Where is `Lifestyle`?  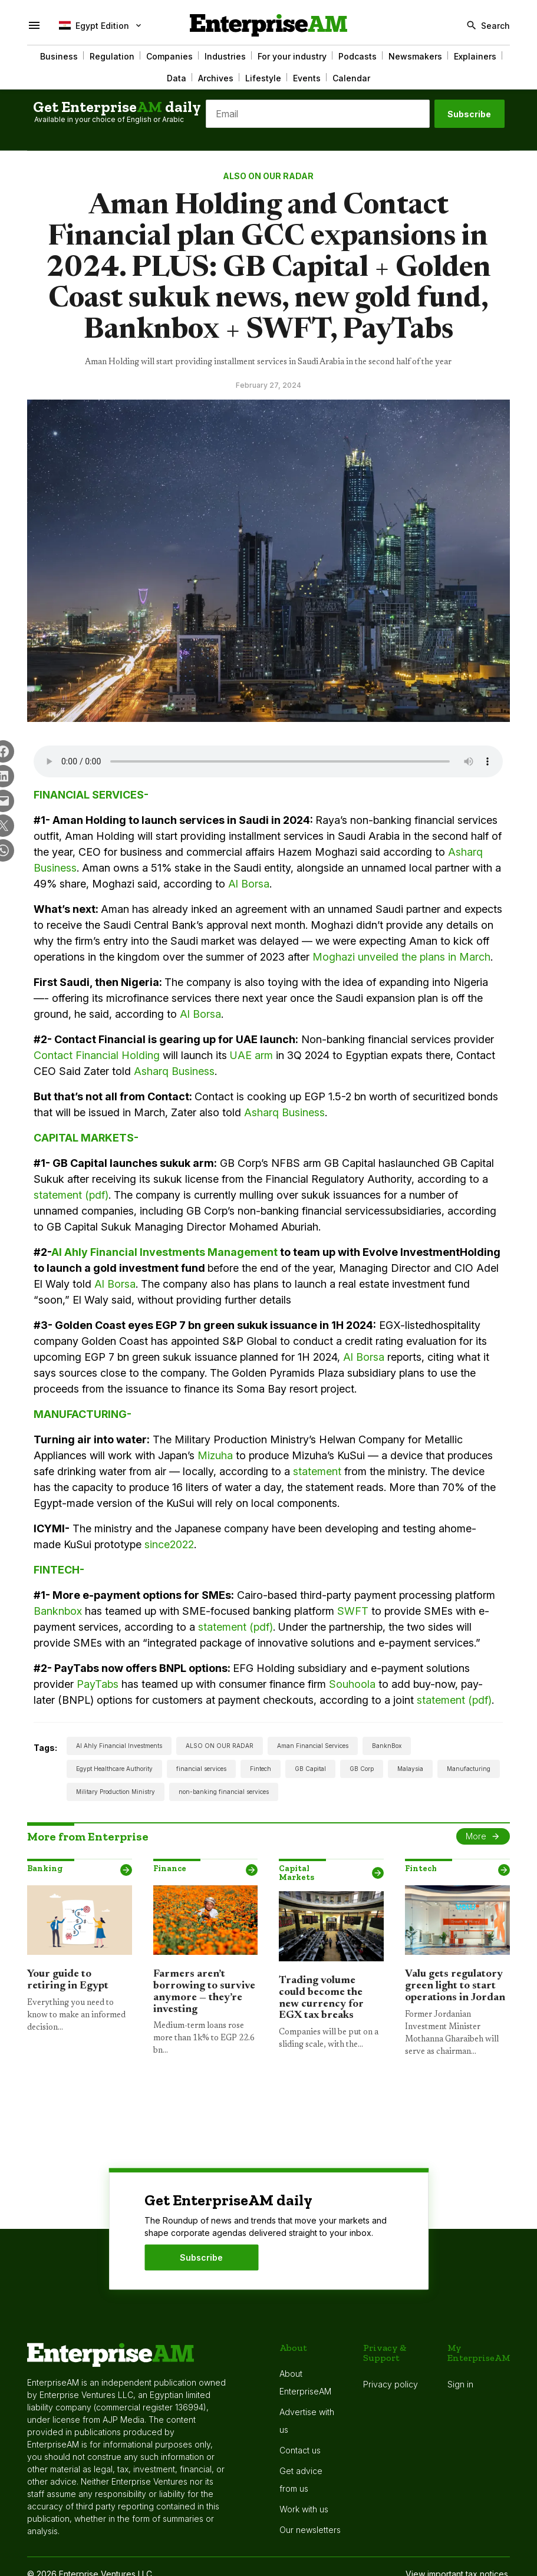 Lifestyle is located at coordinates (263, 78).